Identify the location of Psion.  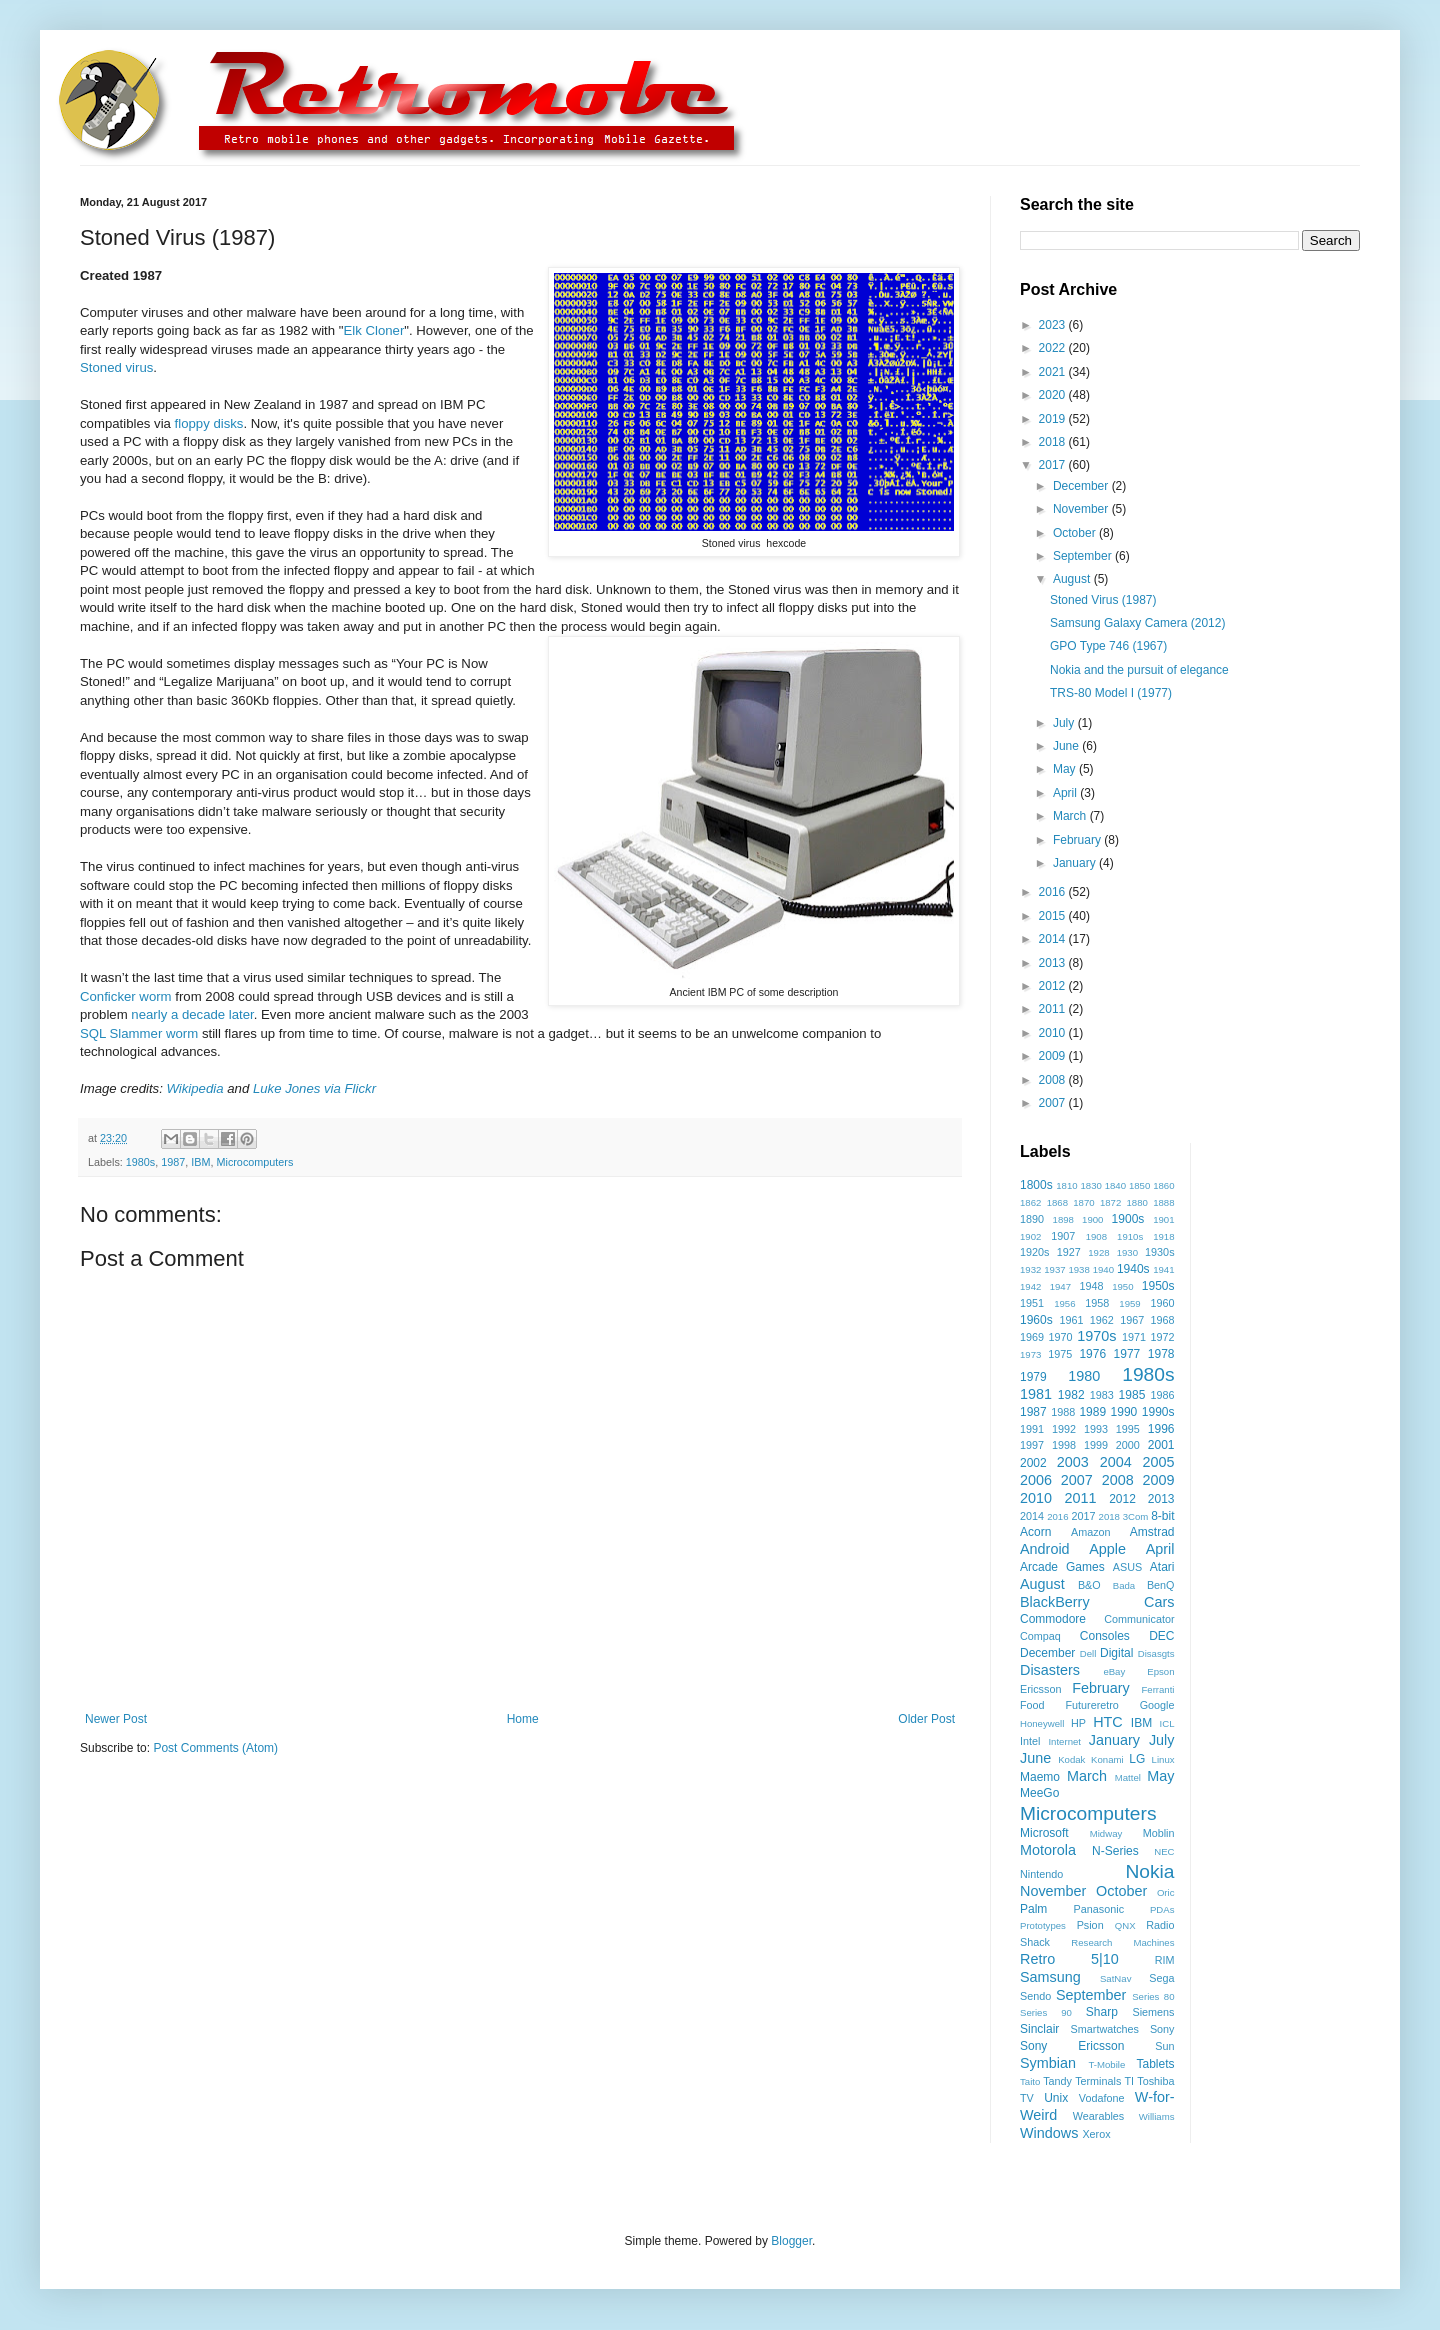
(1090, 1925).